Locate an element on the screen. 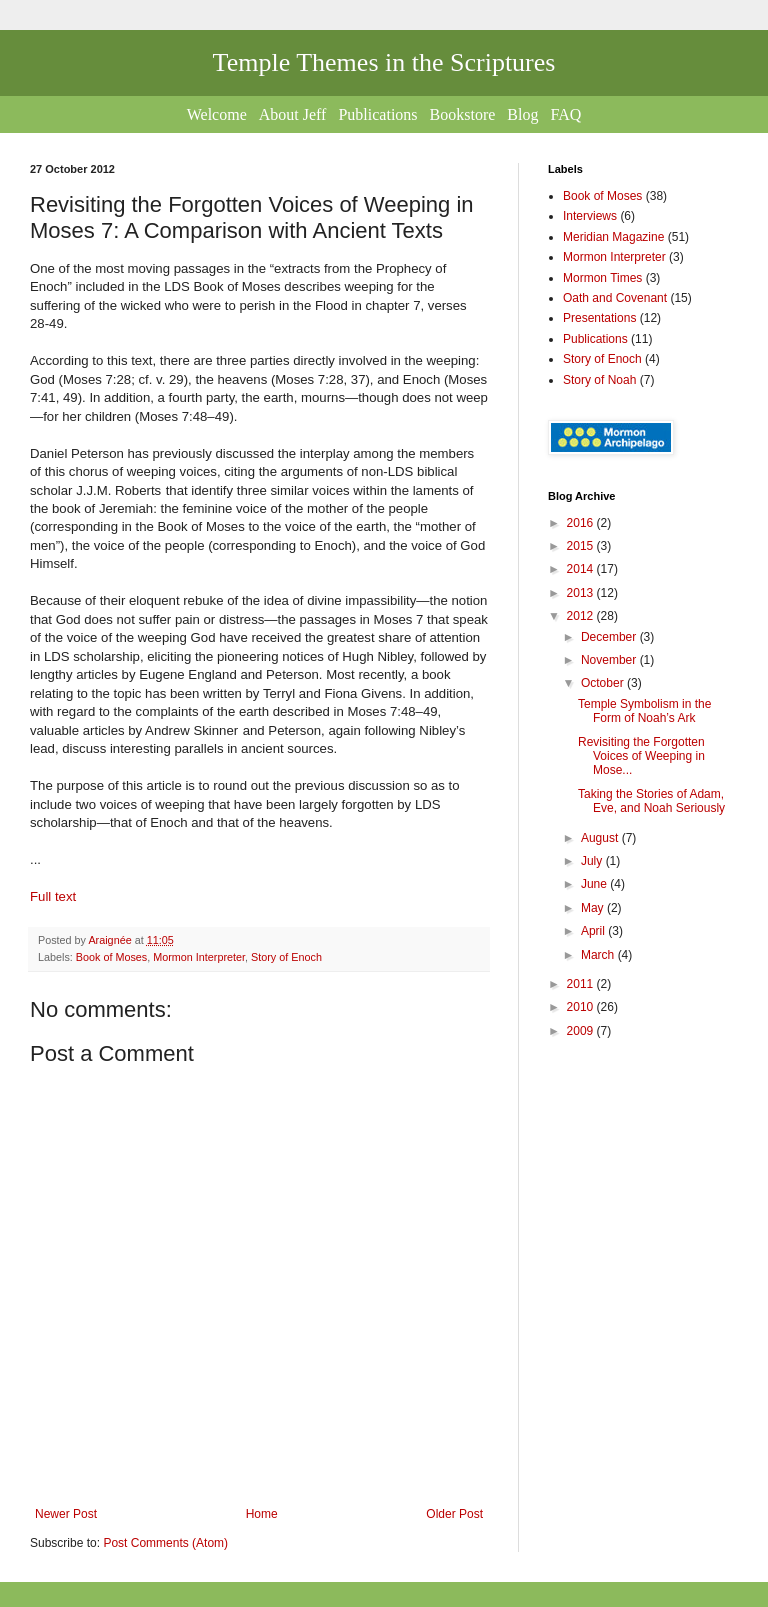 Image resolution: width=768 pixels, height=1607 pixels. Interviews is located at coordinates (590, 216).